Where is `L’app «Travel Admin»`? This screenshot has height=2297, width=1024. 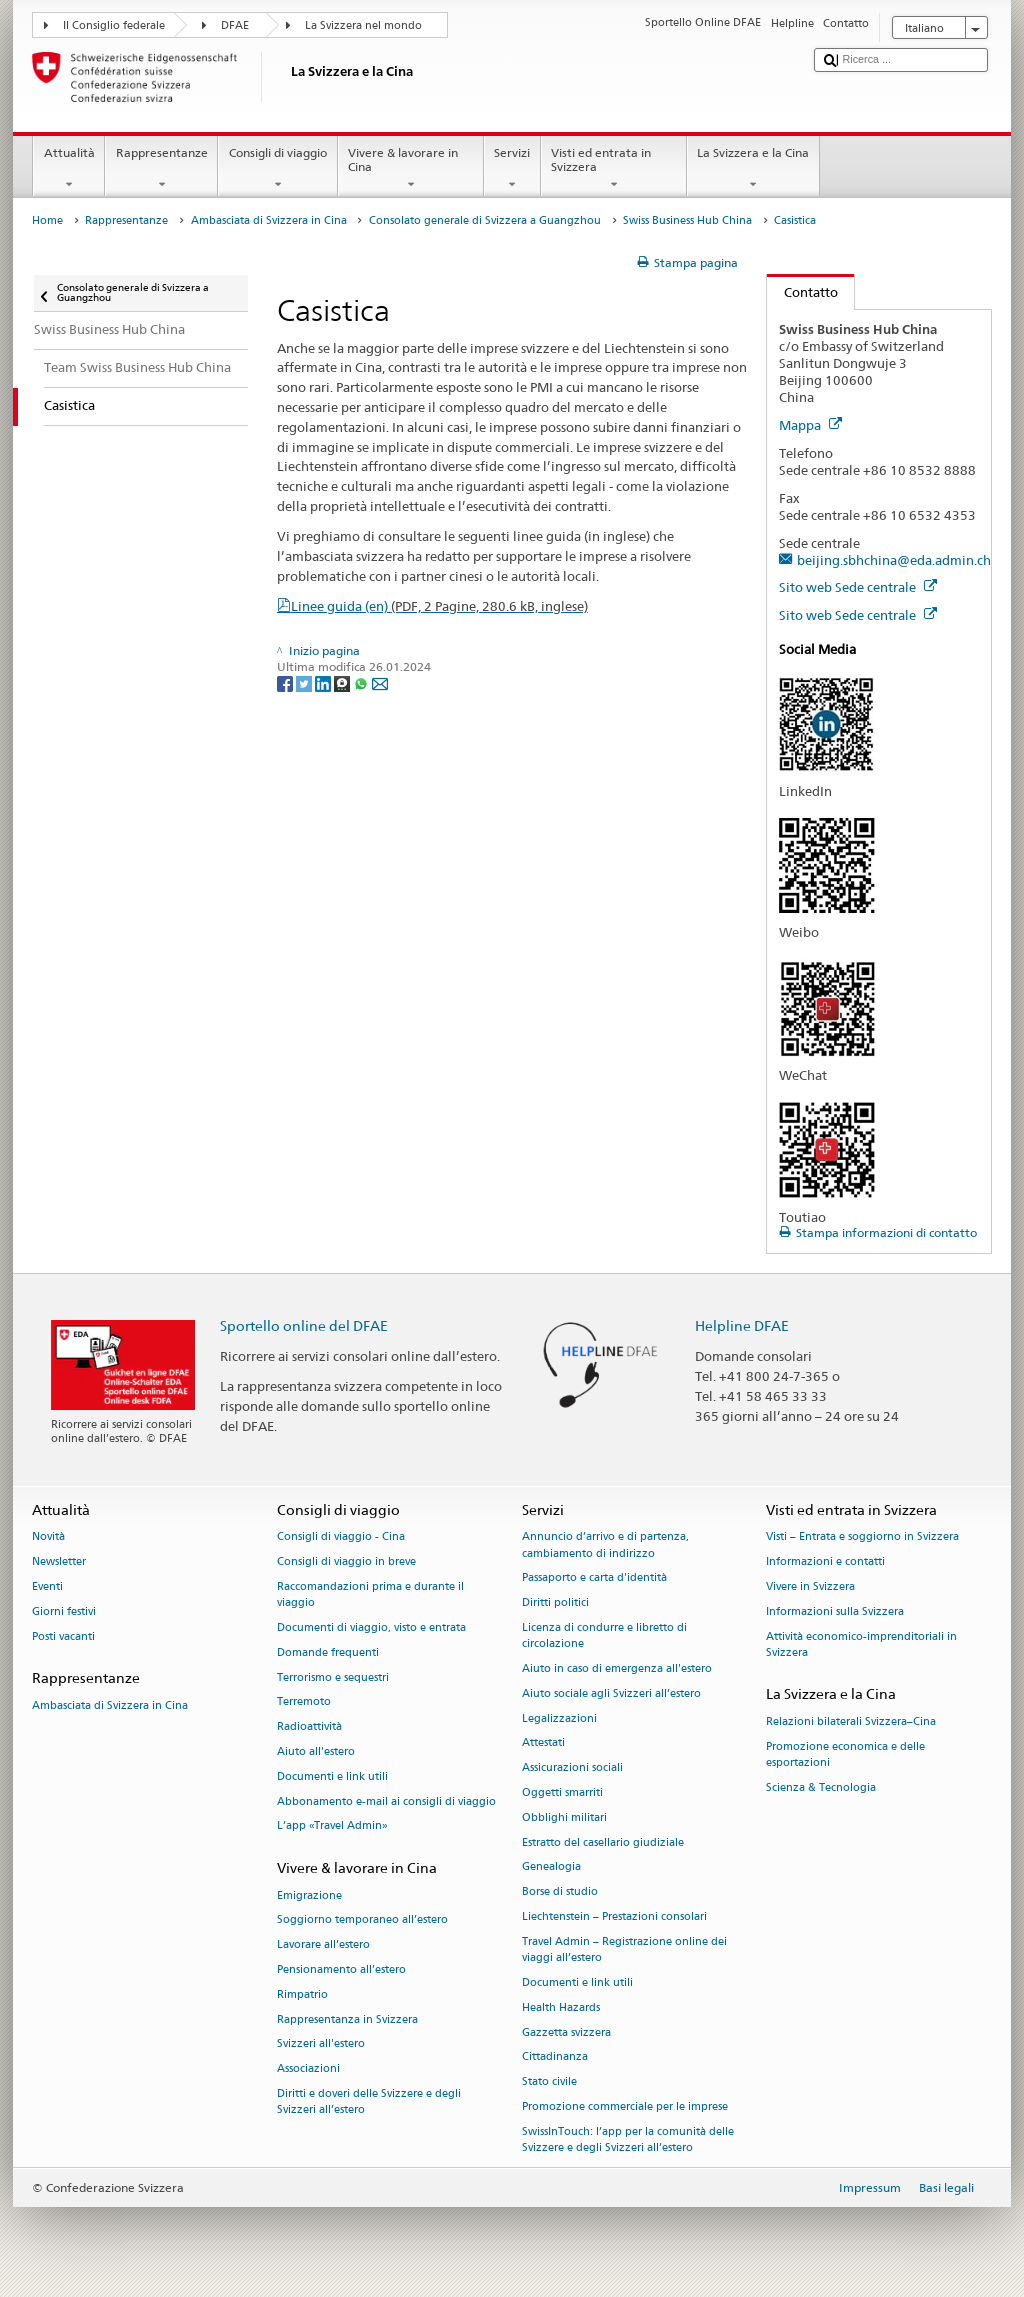 L’app «Travel Admin» is located at coordinates (332, 1826).